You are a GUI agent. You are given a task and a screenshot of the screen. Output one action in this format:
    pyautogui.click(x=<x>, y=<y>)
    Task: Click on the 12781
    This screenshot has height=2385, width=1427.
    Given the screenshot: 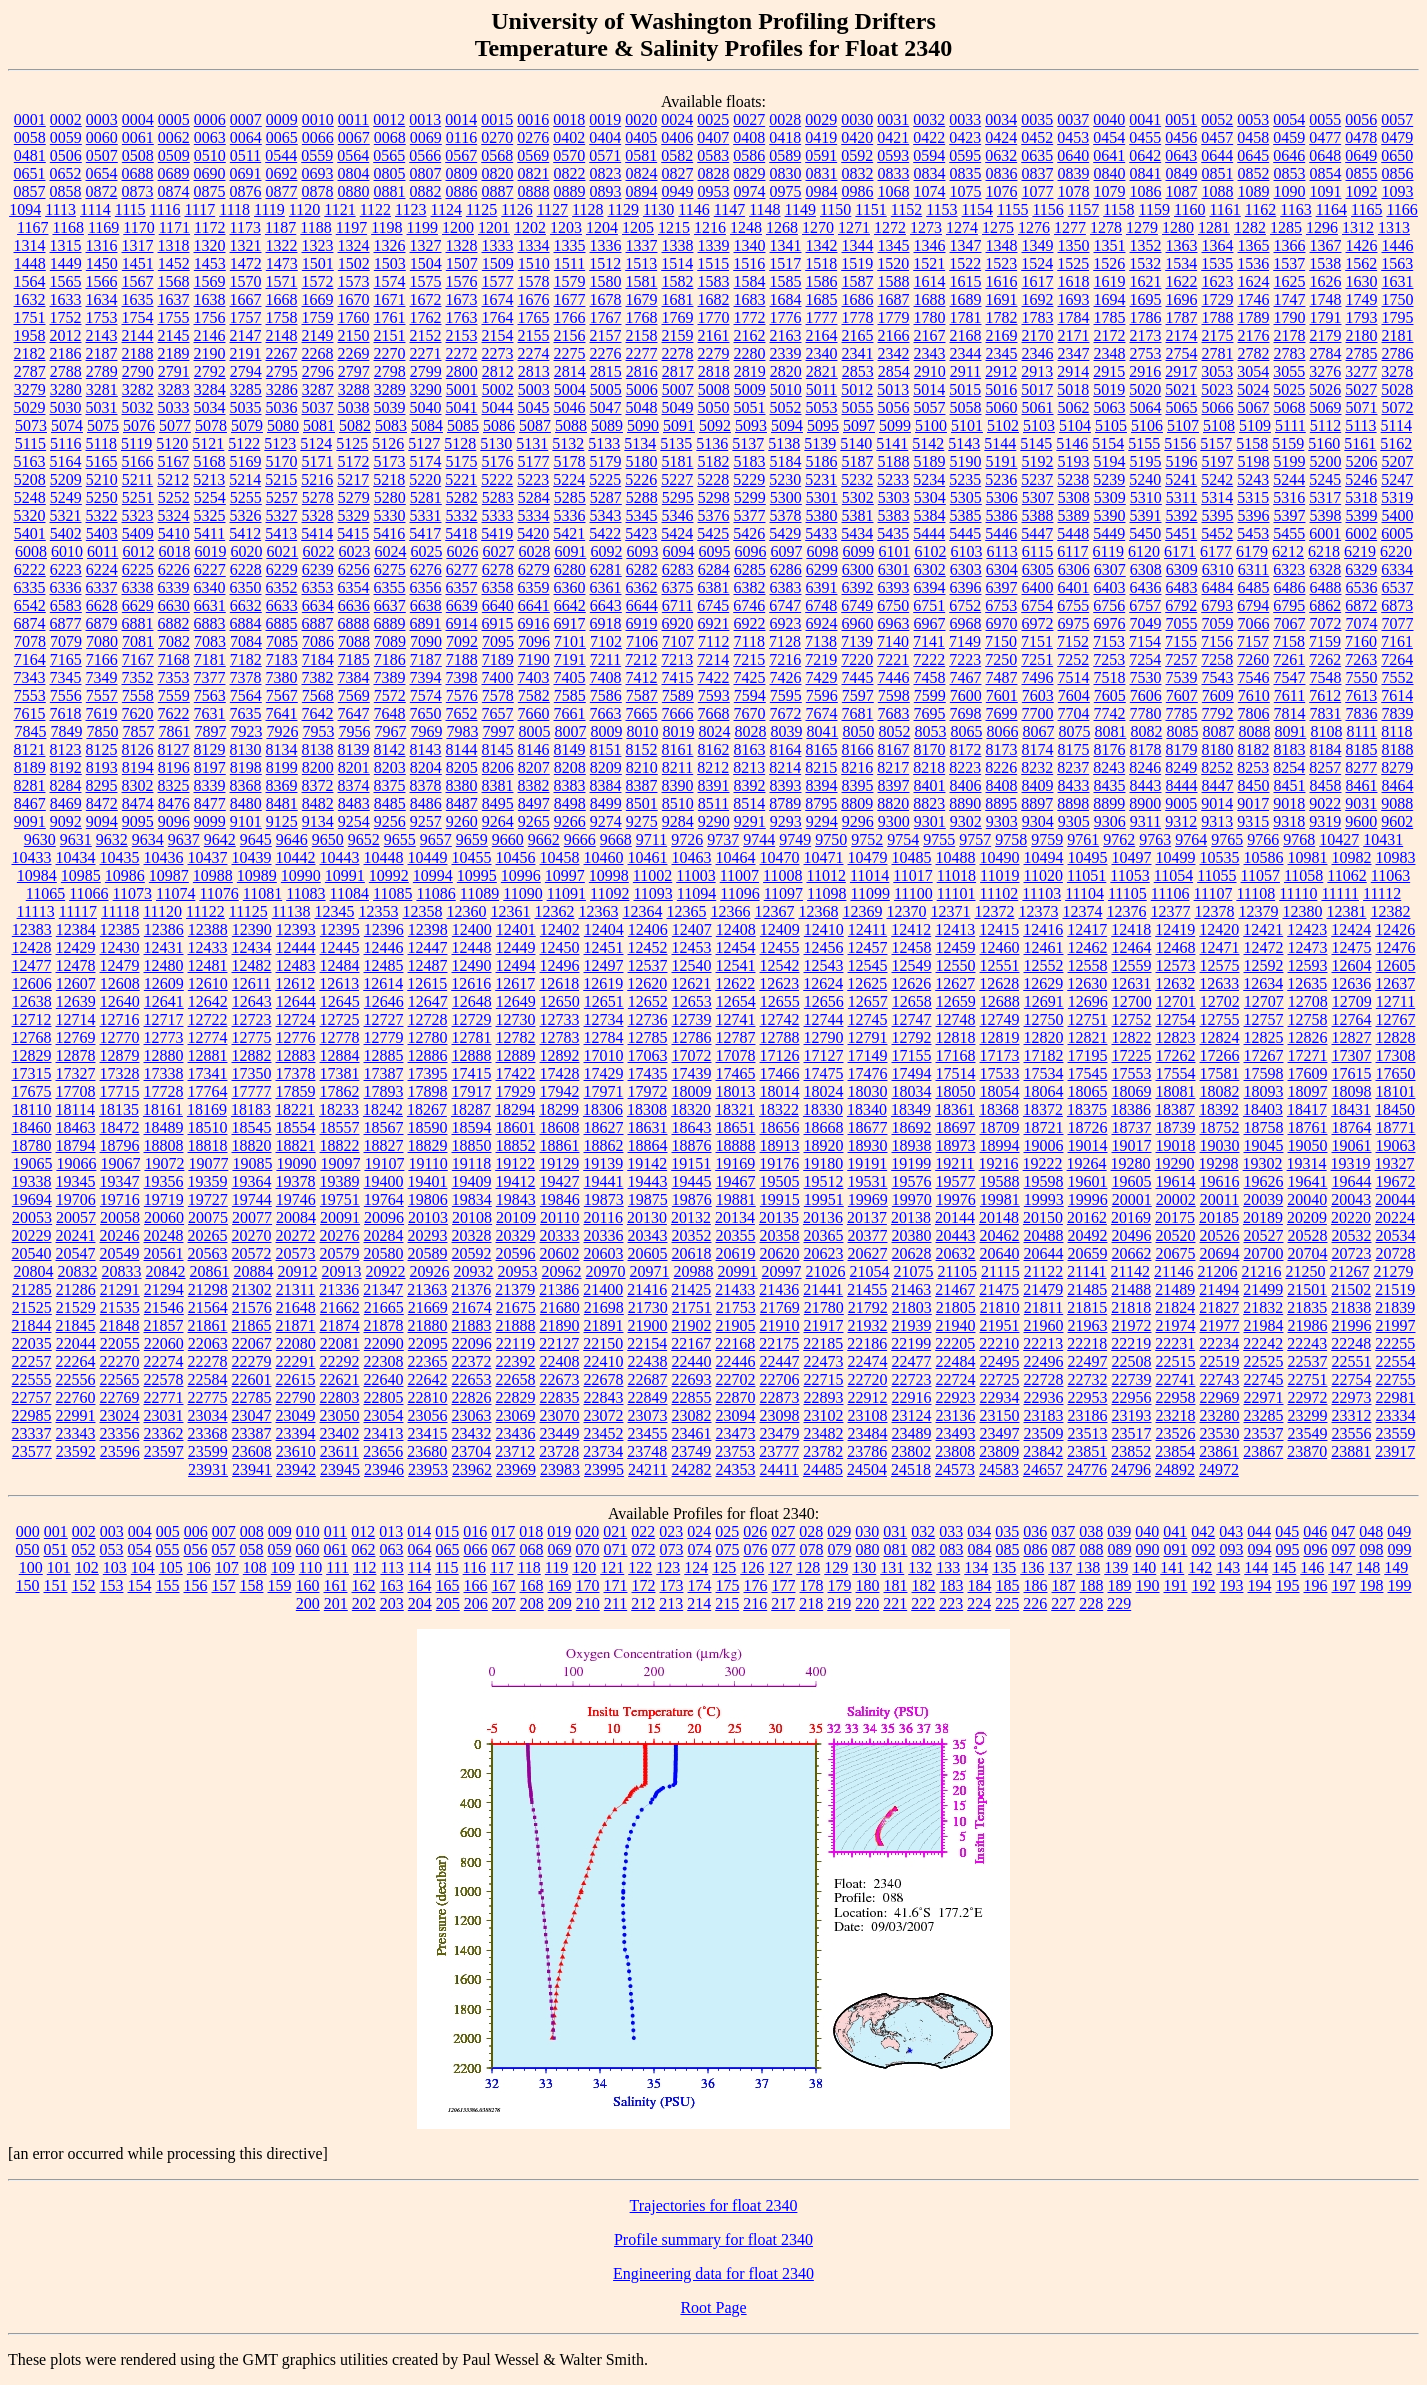 What is the action you would take?
    pyautogui.click(x=472, y=1037)
    